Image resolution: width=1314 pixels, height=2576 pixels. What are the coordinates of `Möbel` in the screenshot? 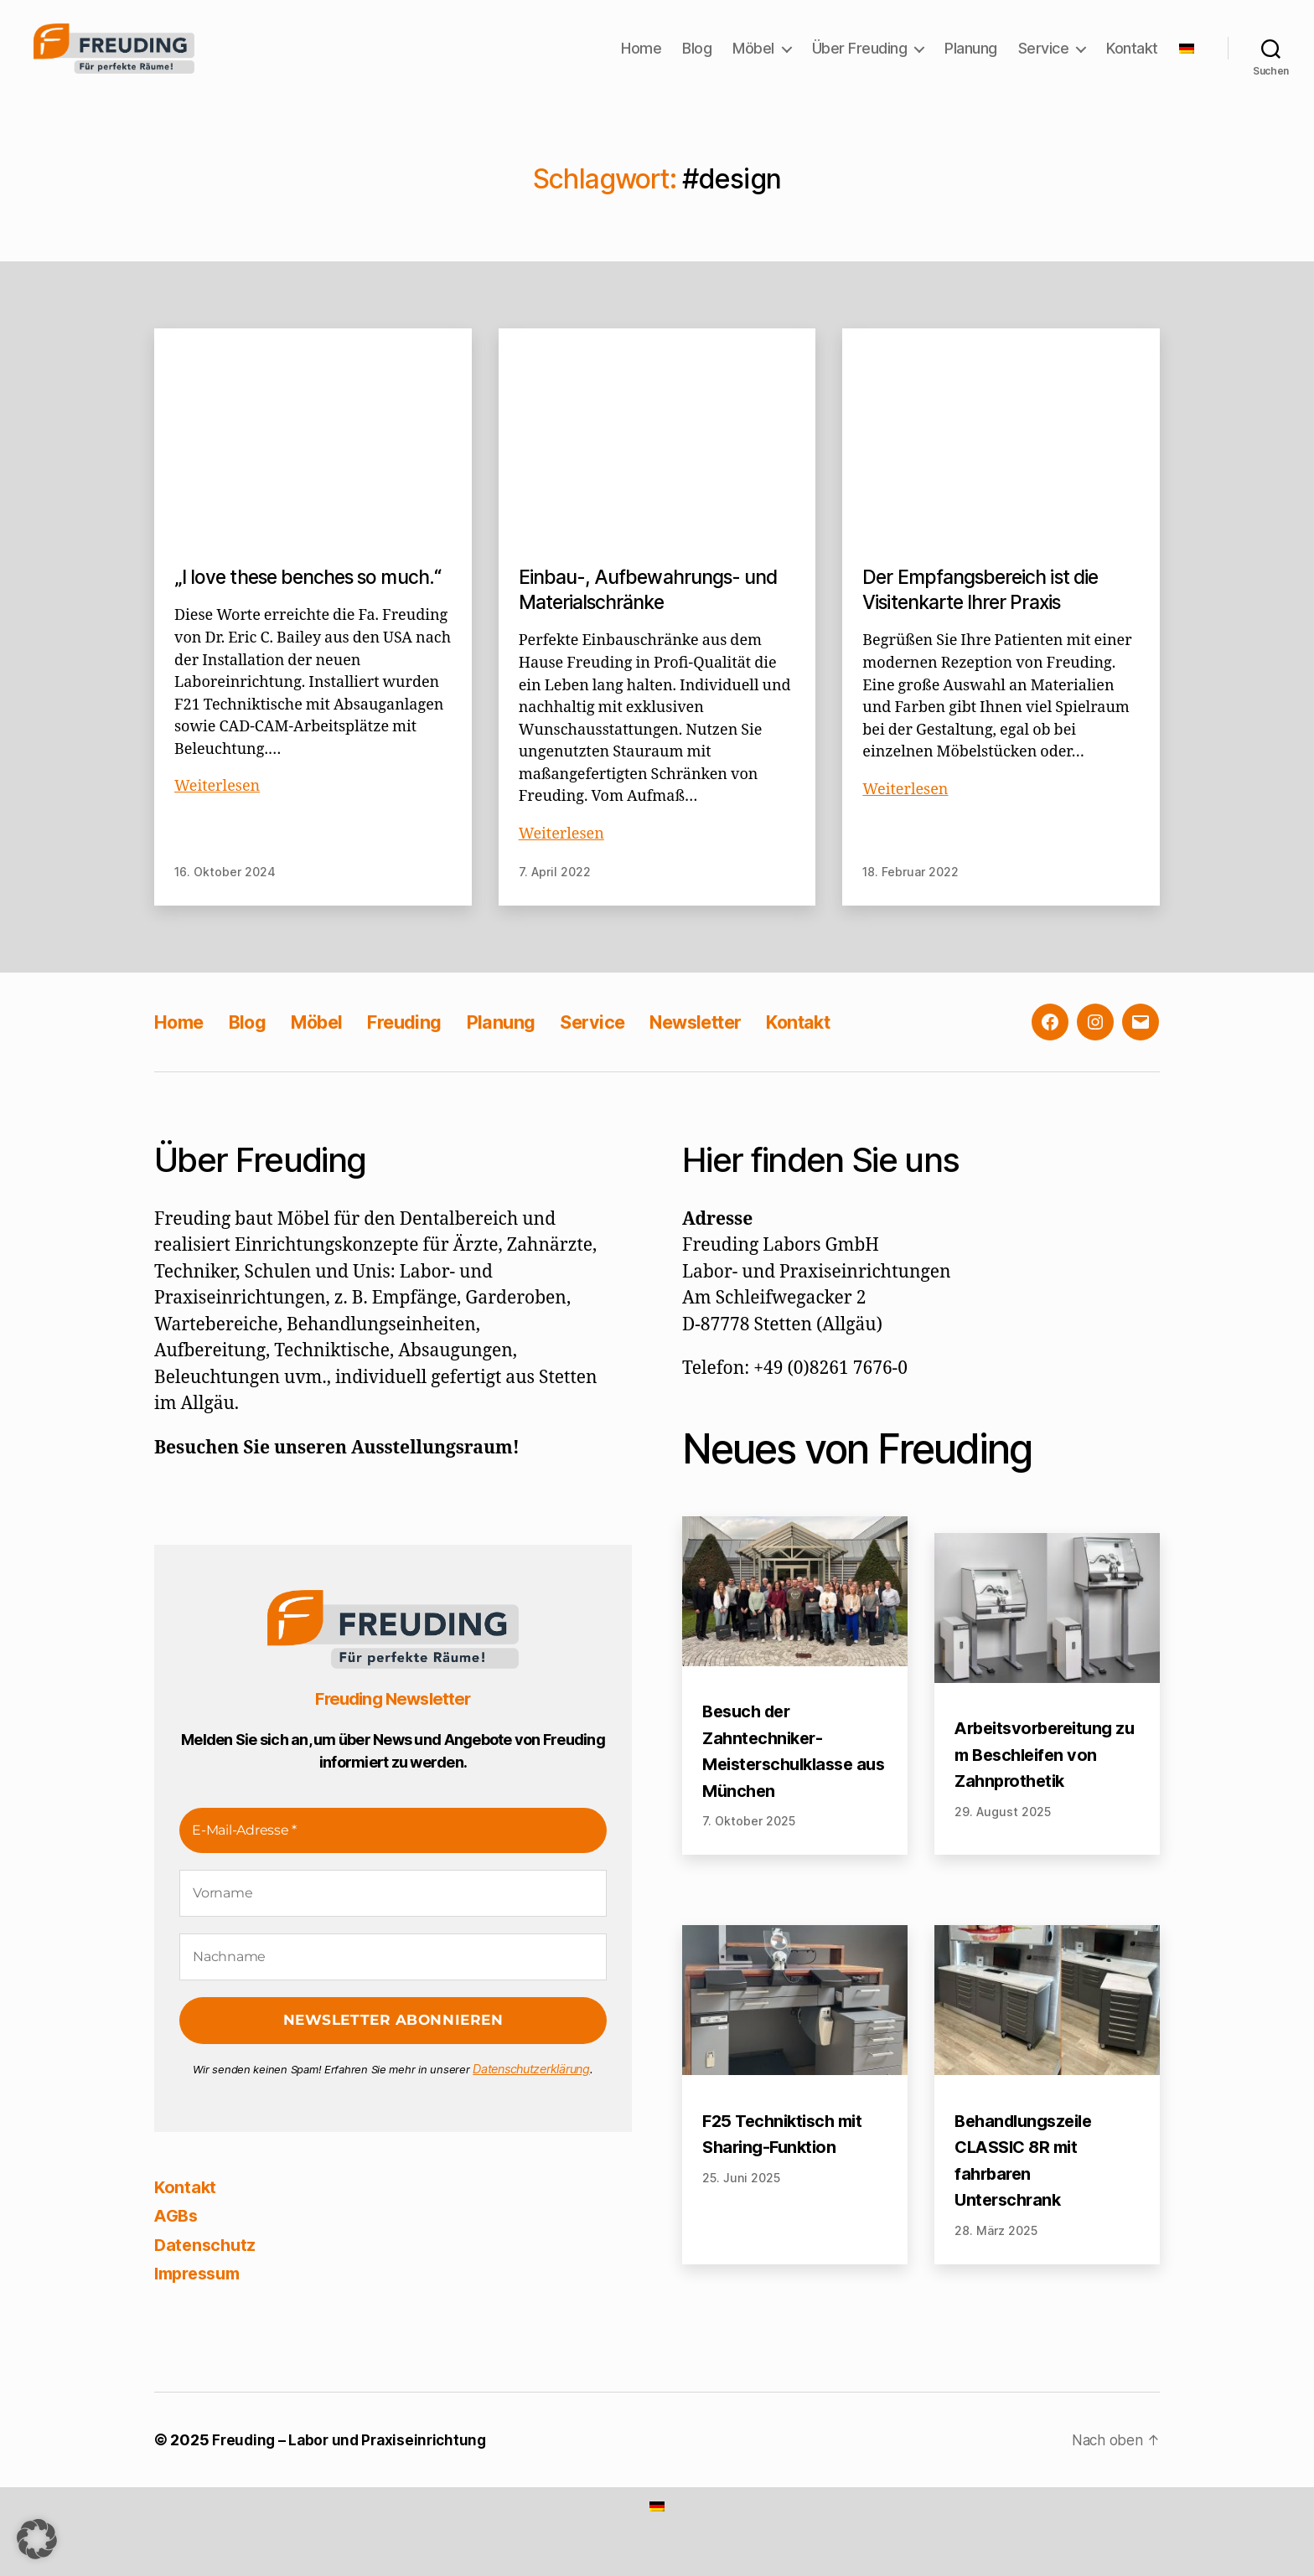 It's located at (753, 61).